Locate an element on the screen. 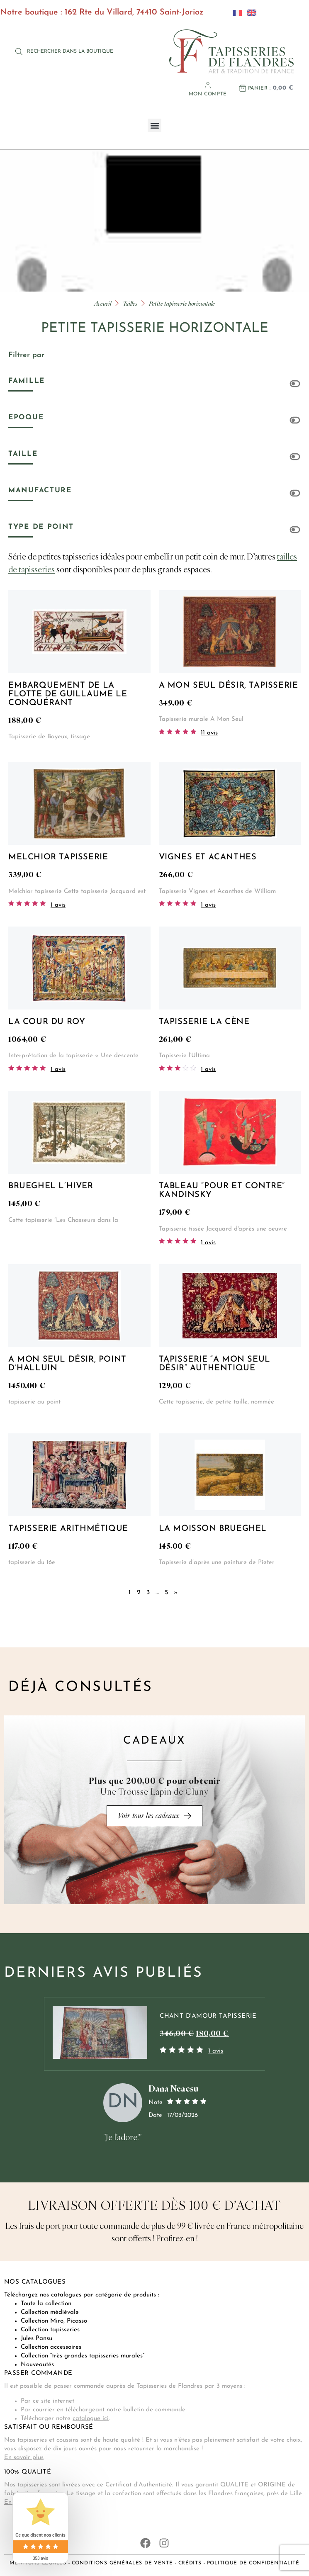  Conditions générales de vente is located at coordinates (122, 2563).